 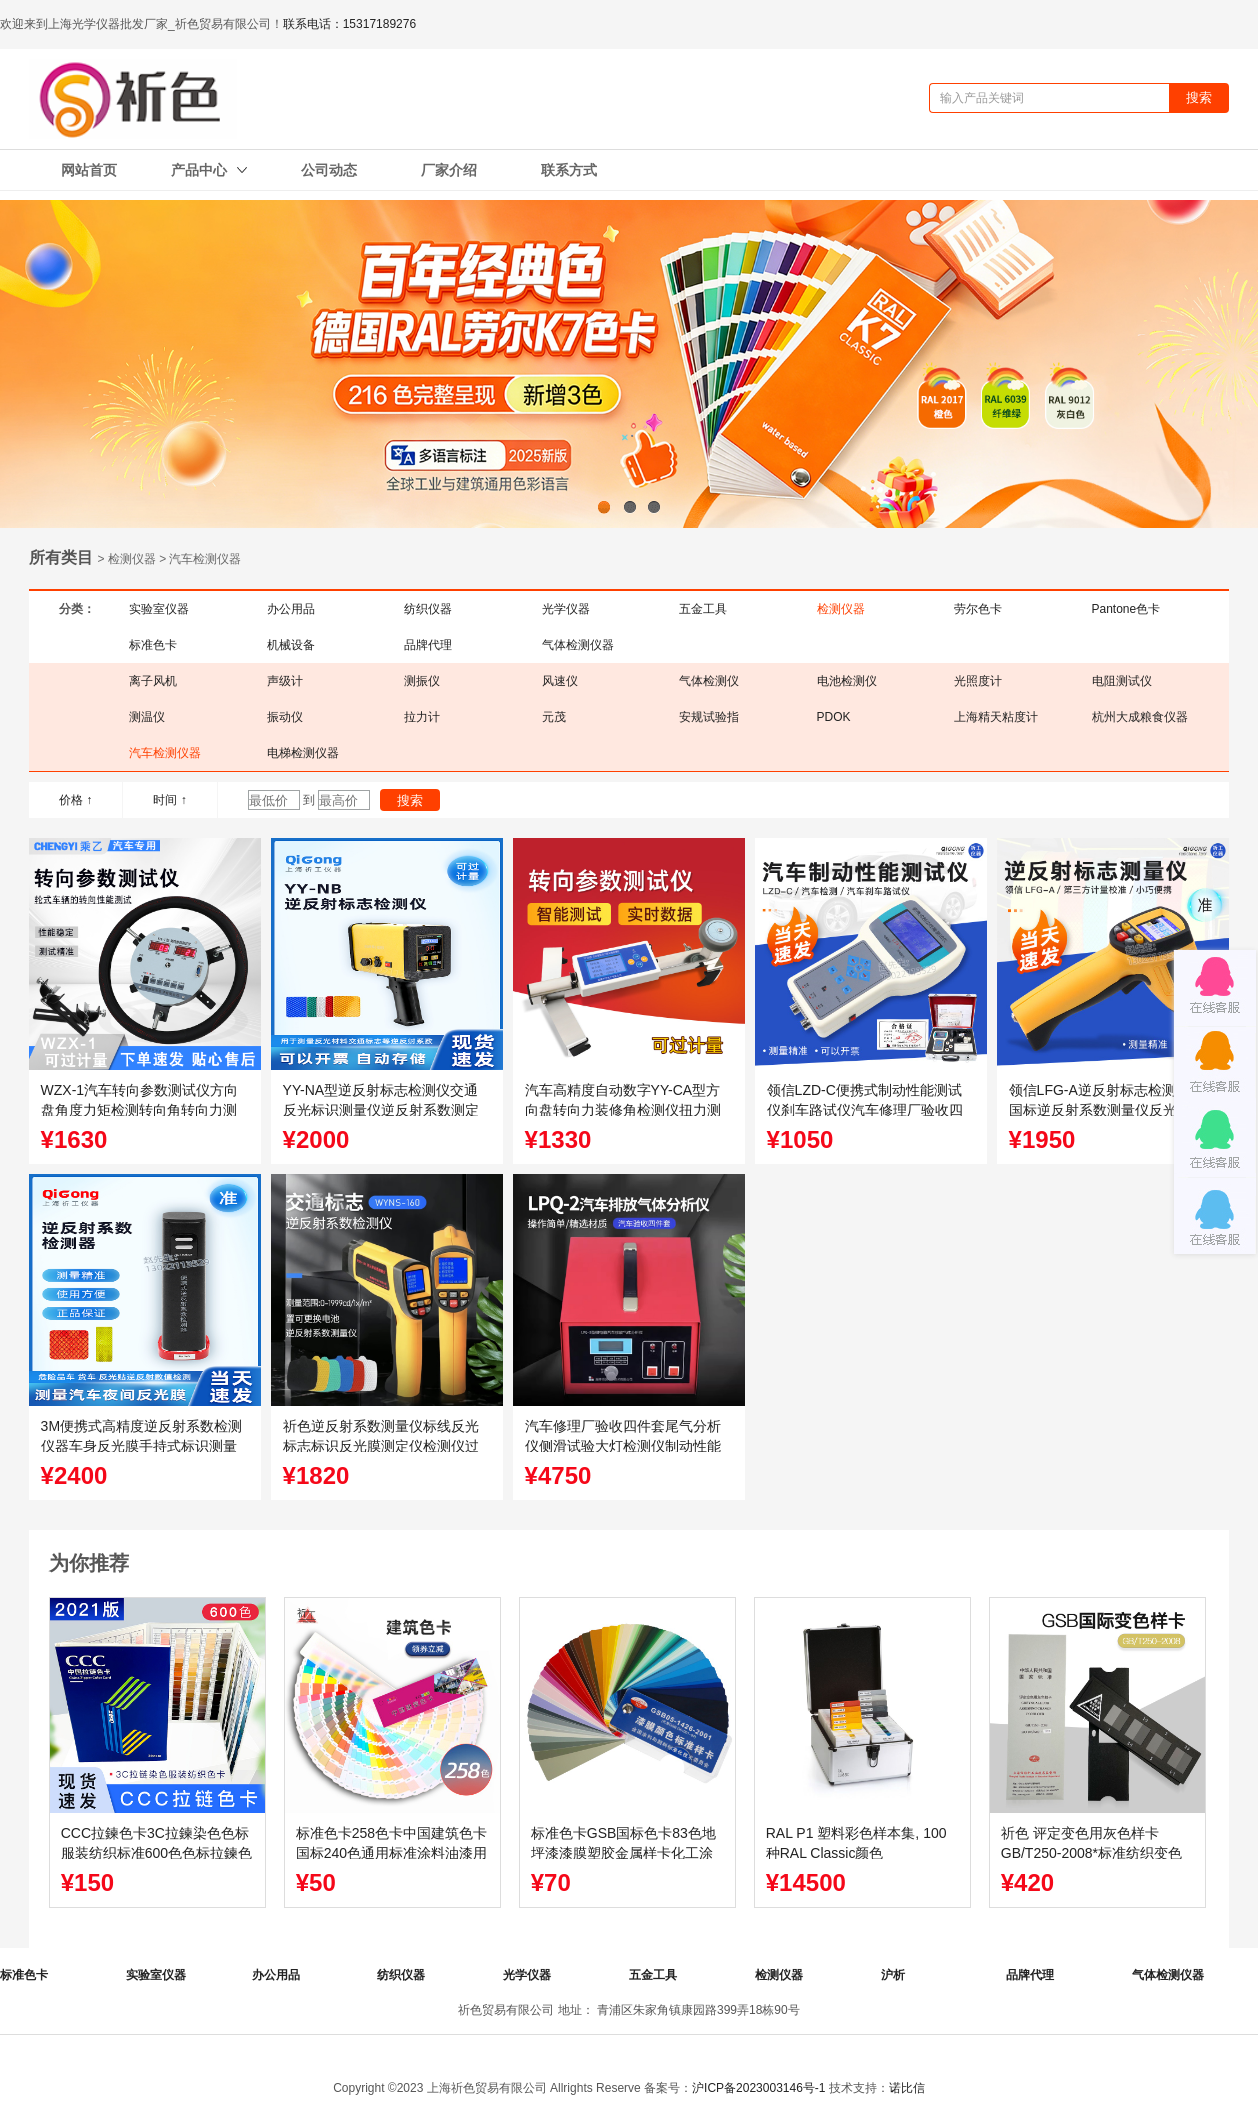 I want to click on 祈色逆反射系数测量仪标线反光标志标识反光膜测定仪检测仪过年检国标, so click(x=381, y=1446).